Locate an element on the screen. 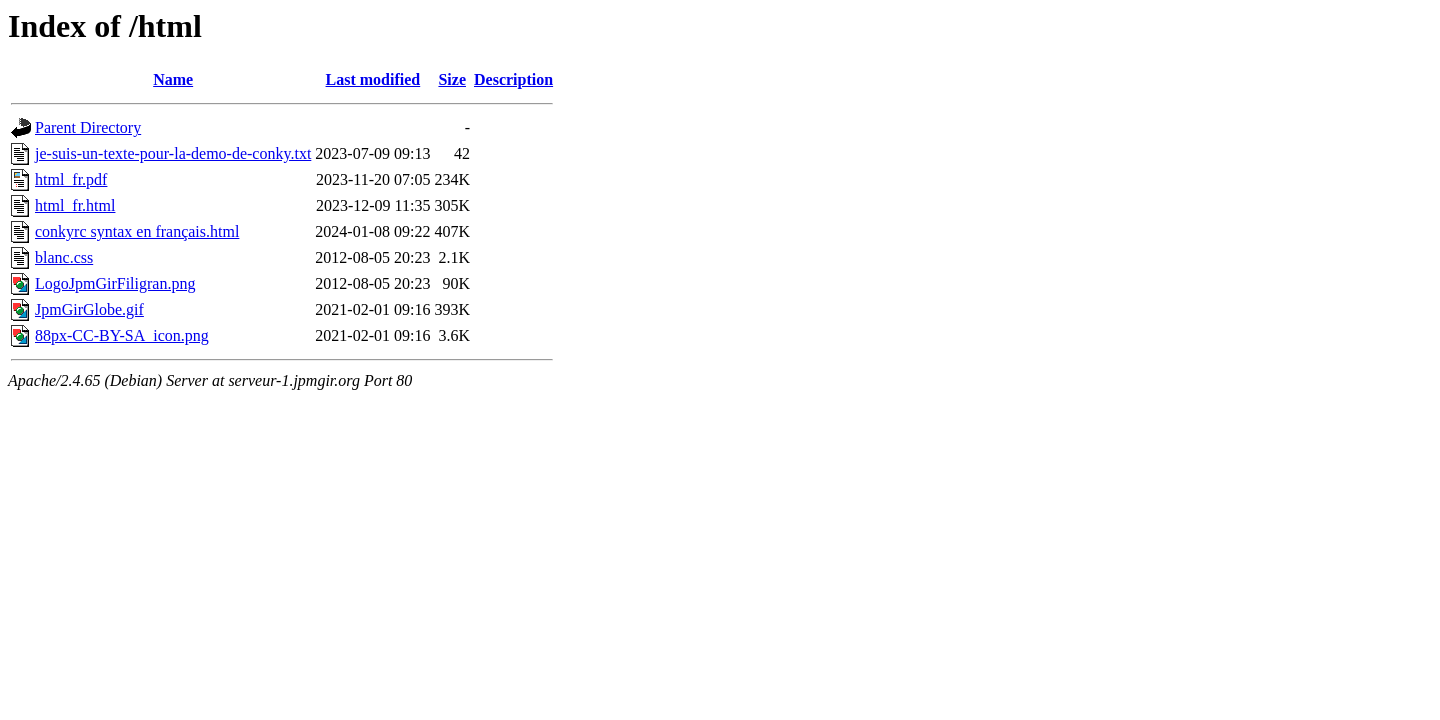 The image size is (1440, 720). JpmGirGlobe.gif is located at coordinates (89, 309).